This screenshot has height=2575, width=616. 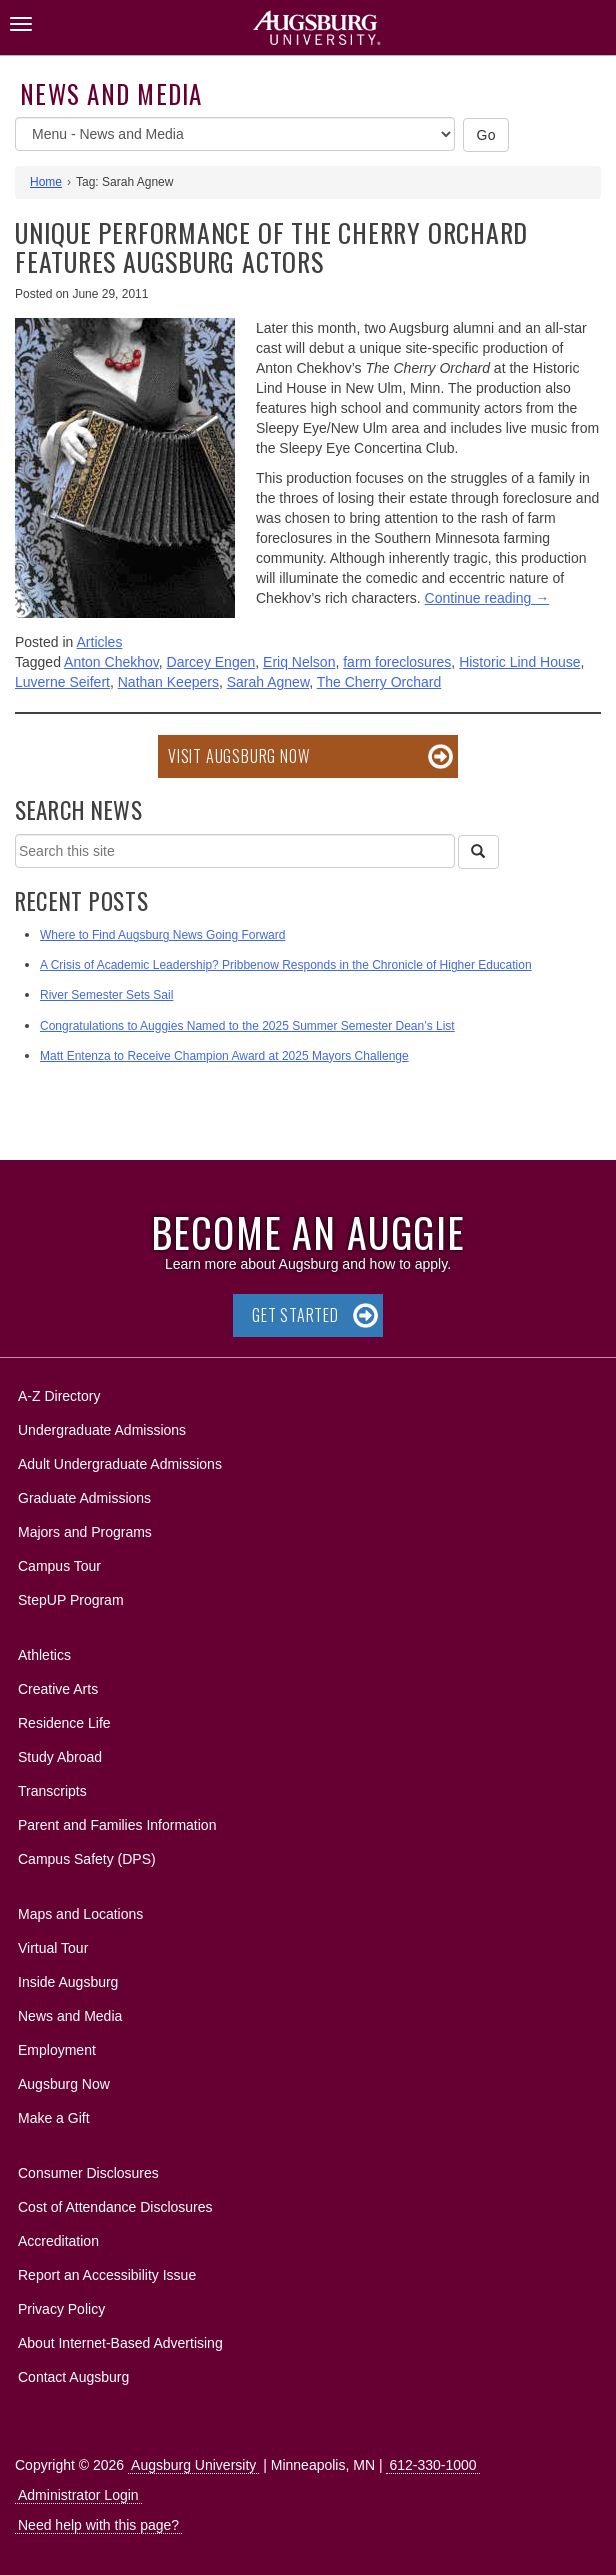 What do you see at coordinates (84, 1528) in the screenshot?
I see `Majors and Programs` at bounding box center [84, 1528].